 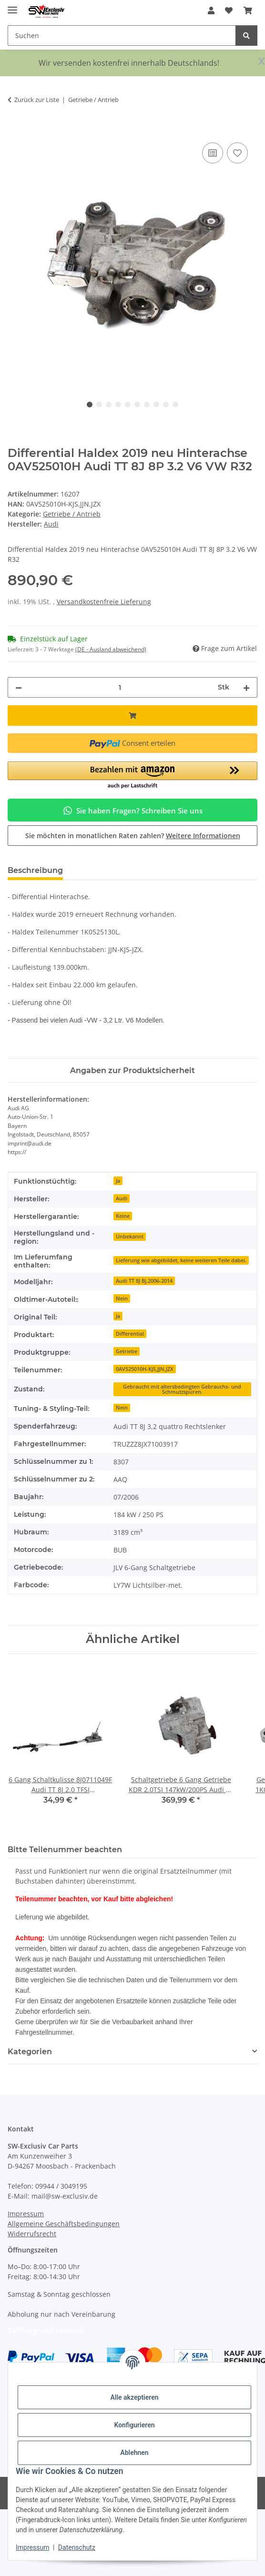 What do you see at coordinates (182, 1389) in the screenshot?
I see `Gebraucht mit altersbedingten Gebrauchs- und Schmutzspuren.` at bounding box center [182, 1389].